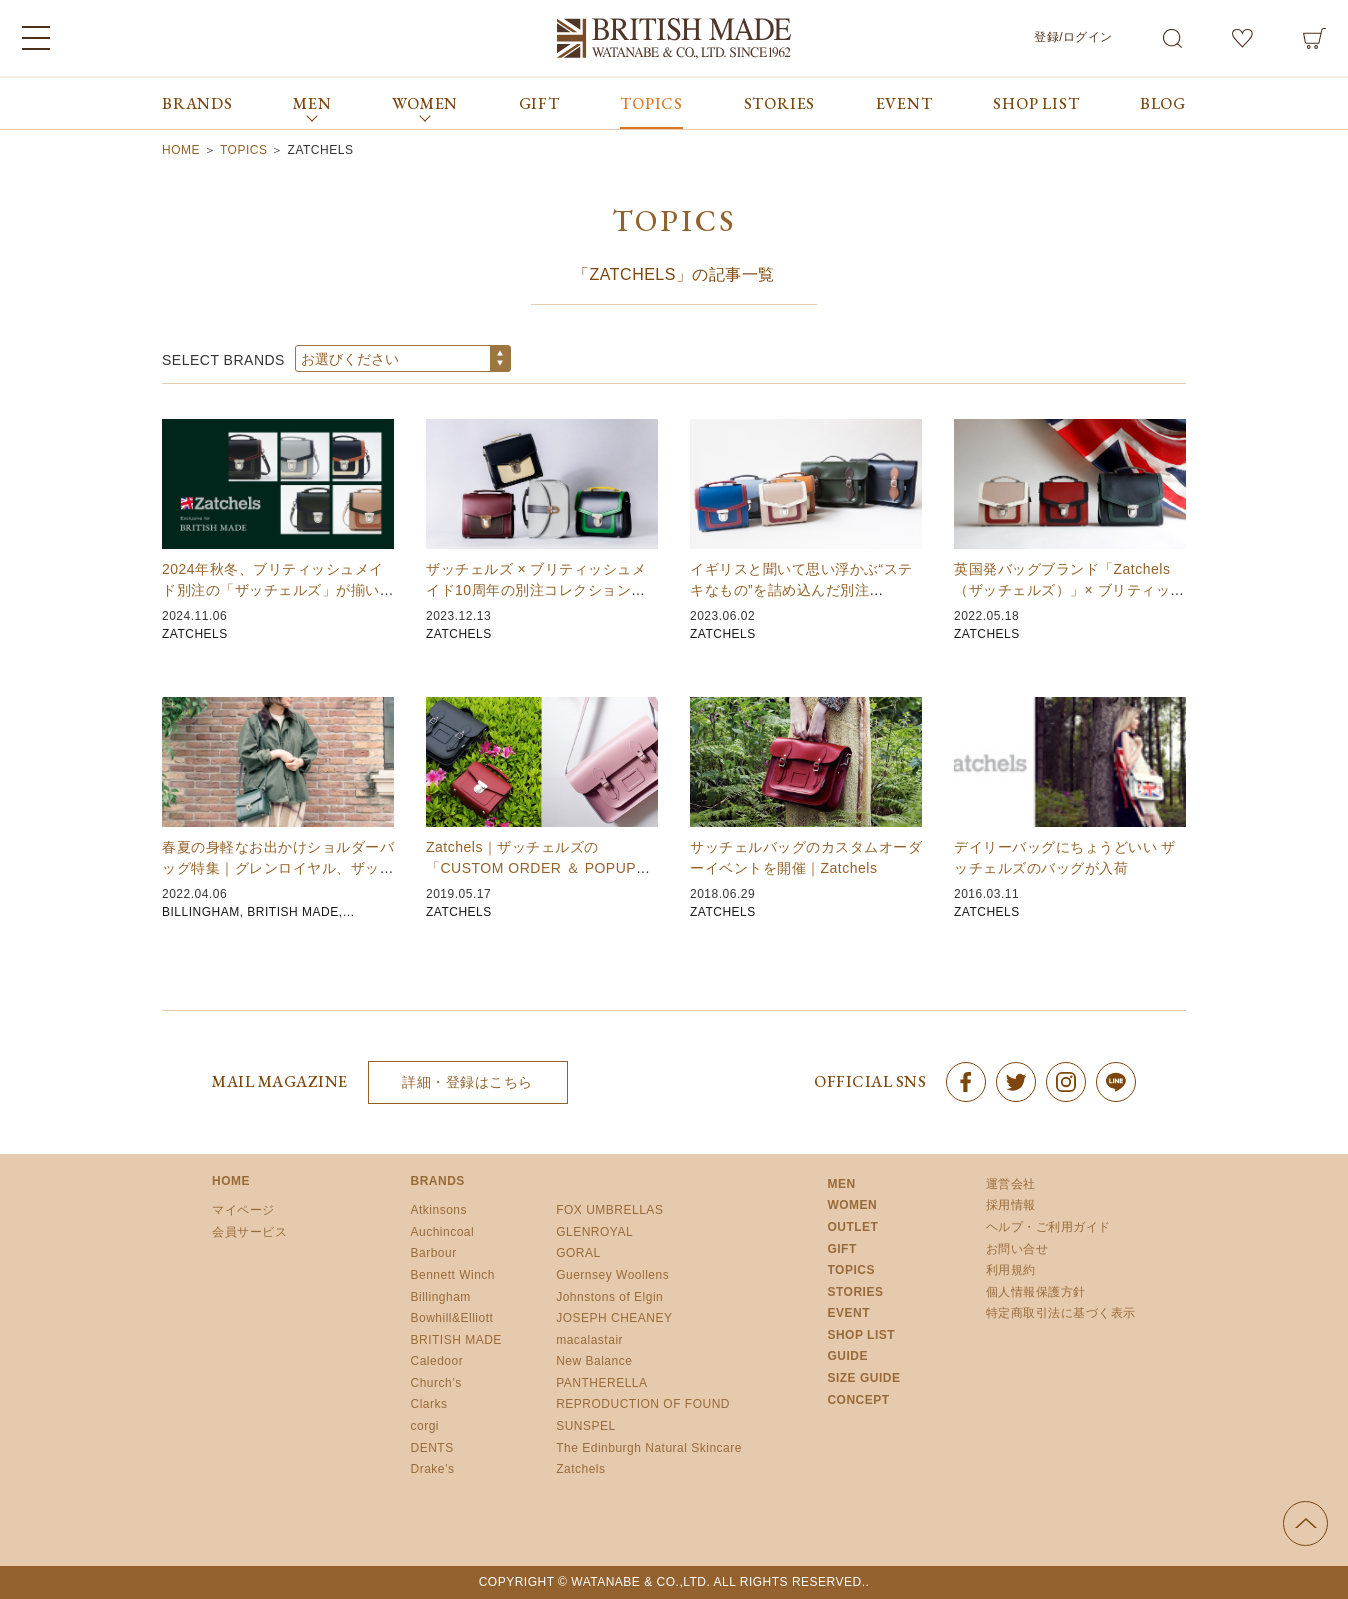 The image size is (1348, 1599). Describe the element at coordinates (841, 1184) in the screenshot. I see `MEN` at that location.